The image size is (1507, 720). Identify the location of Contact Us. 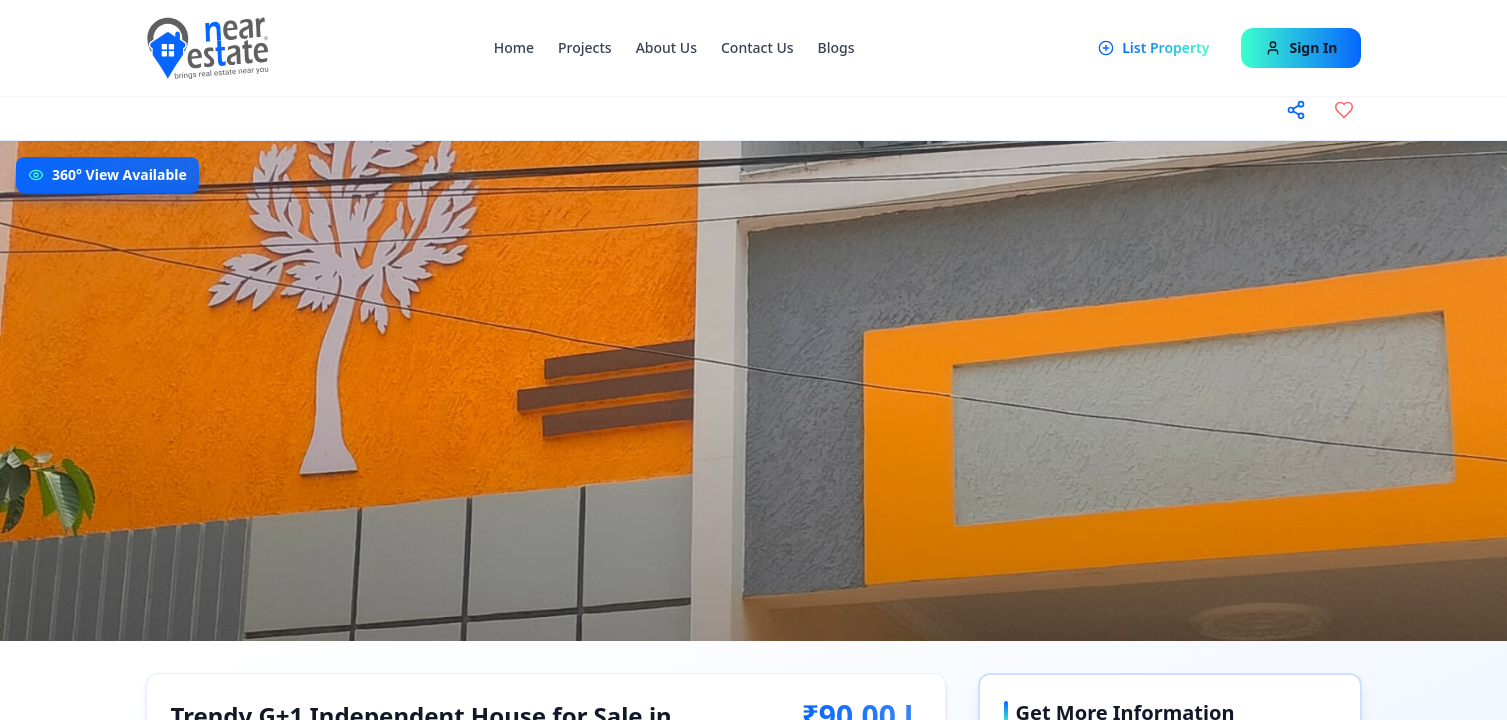
(757, 47).